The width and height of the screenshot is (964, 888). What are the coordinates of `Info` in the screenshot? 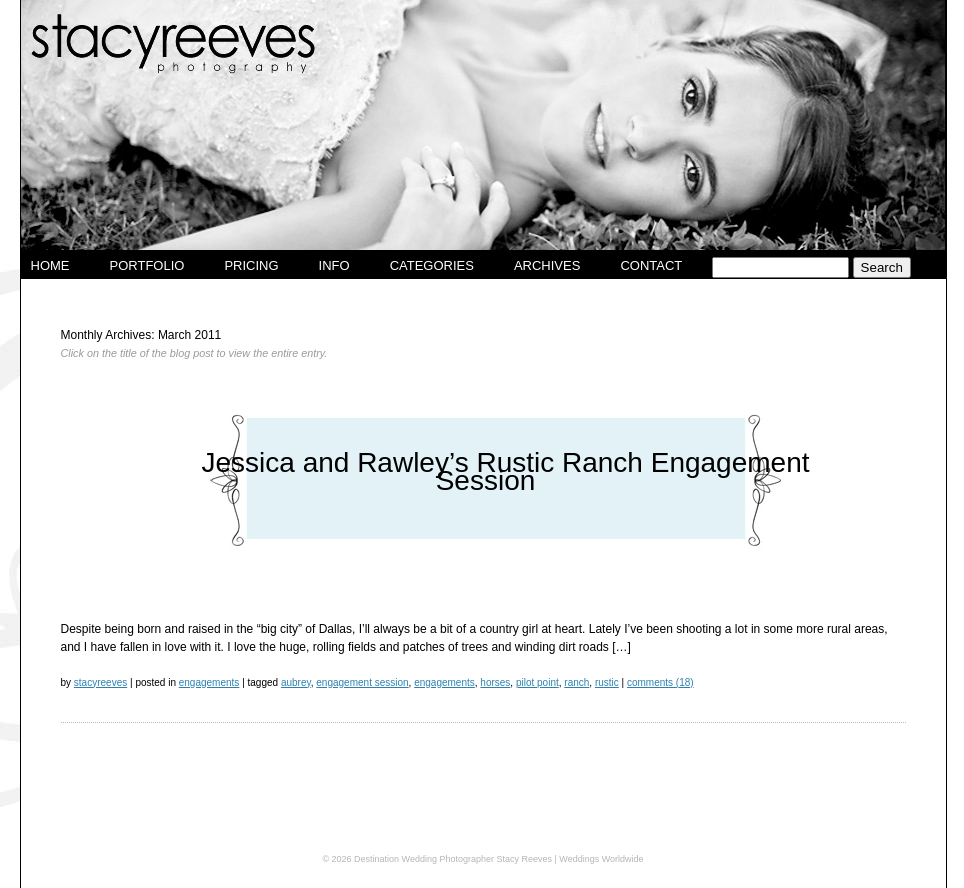 It's located at (334, 265).